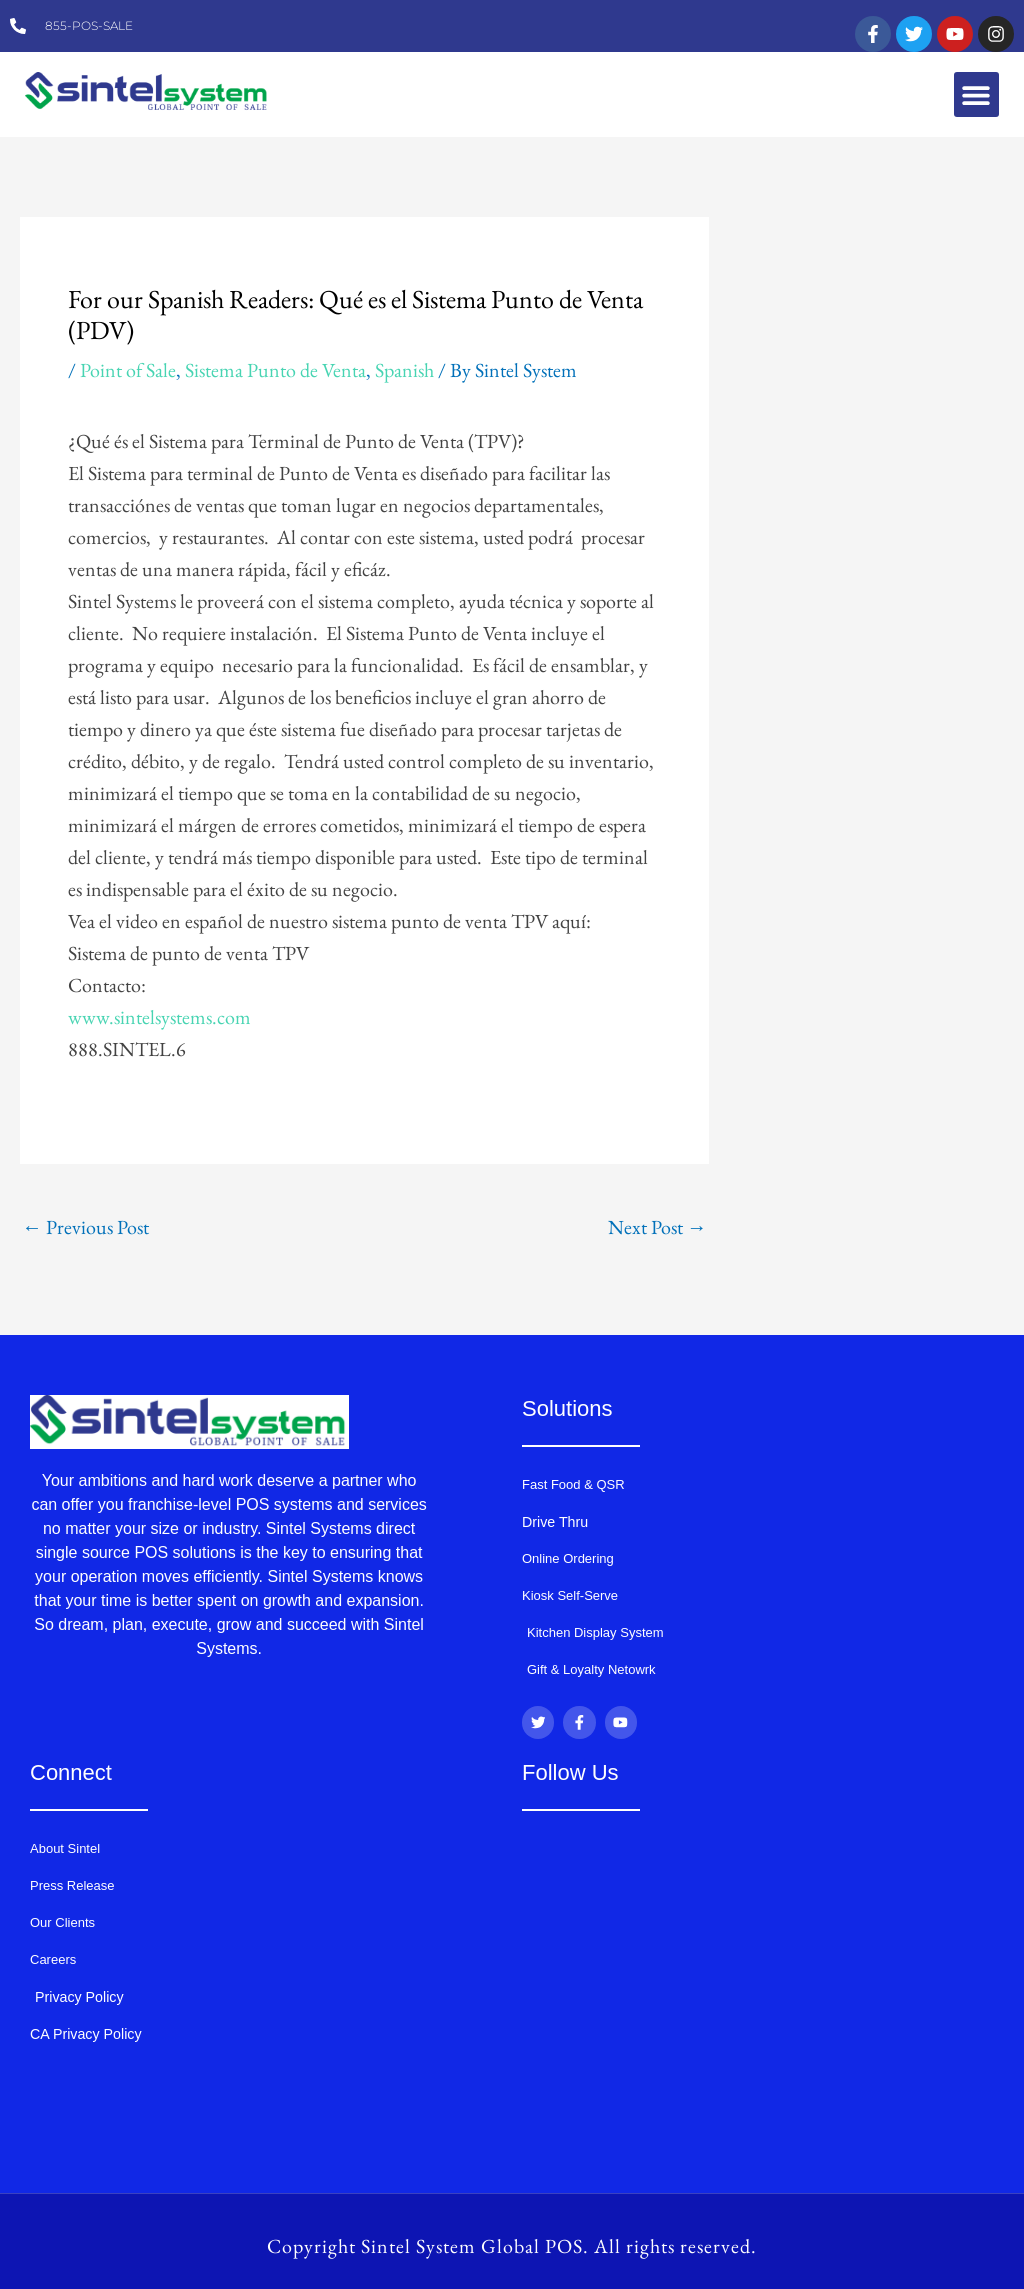 Image resolution: width=1024 pixels, height=2289 pixels. What do you see at coordinates (404, 370) in the screenshot?
I see `Spanish` at bounding box center [404, 370].